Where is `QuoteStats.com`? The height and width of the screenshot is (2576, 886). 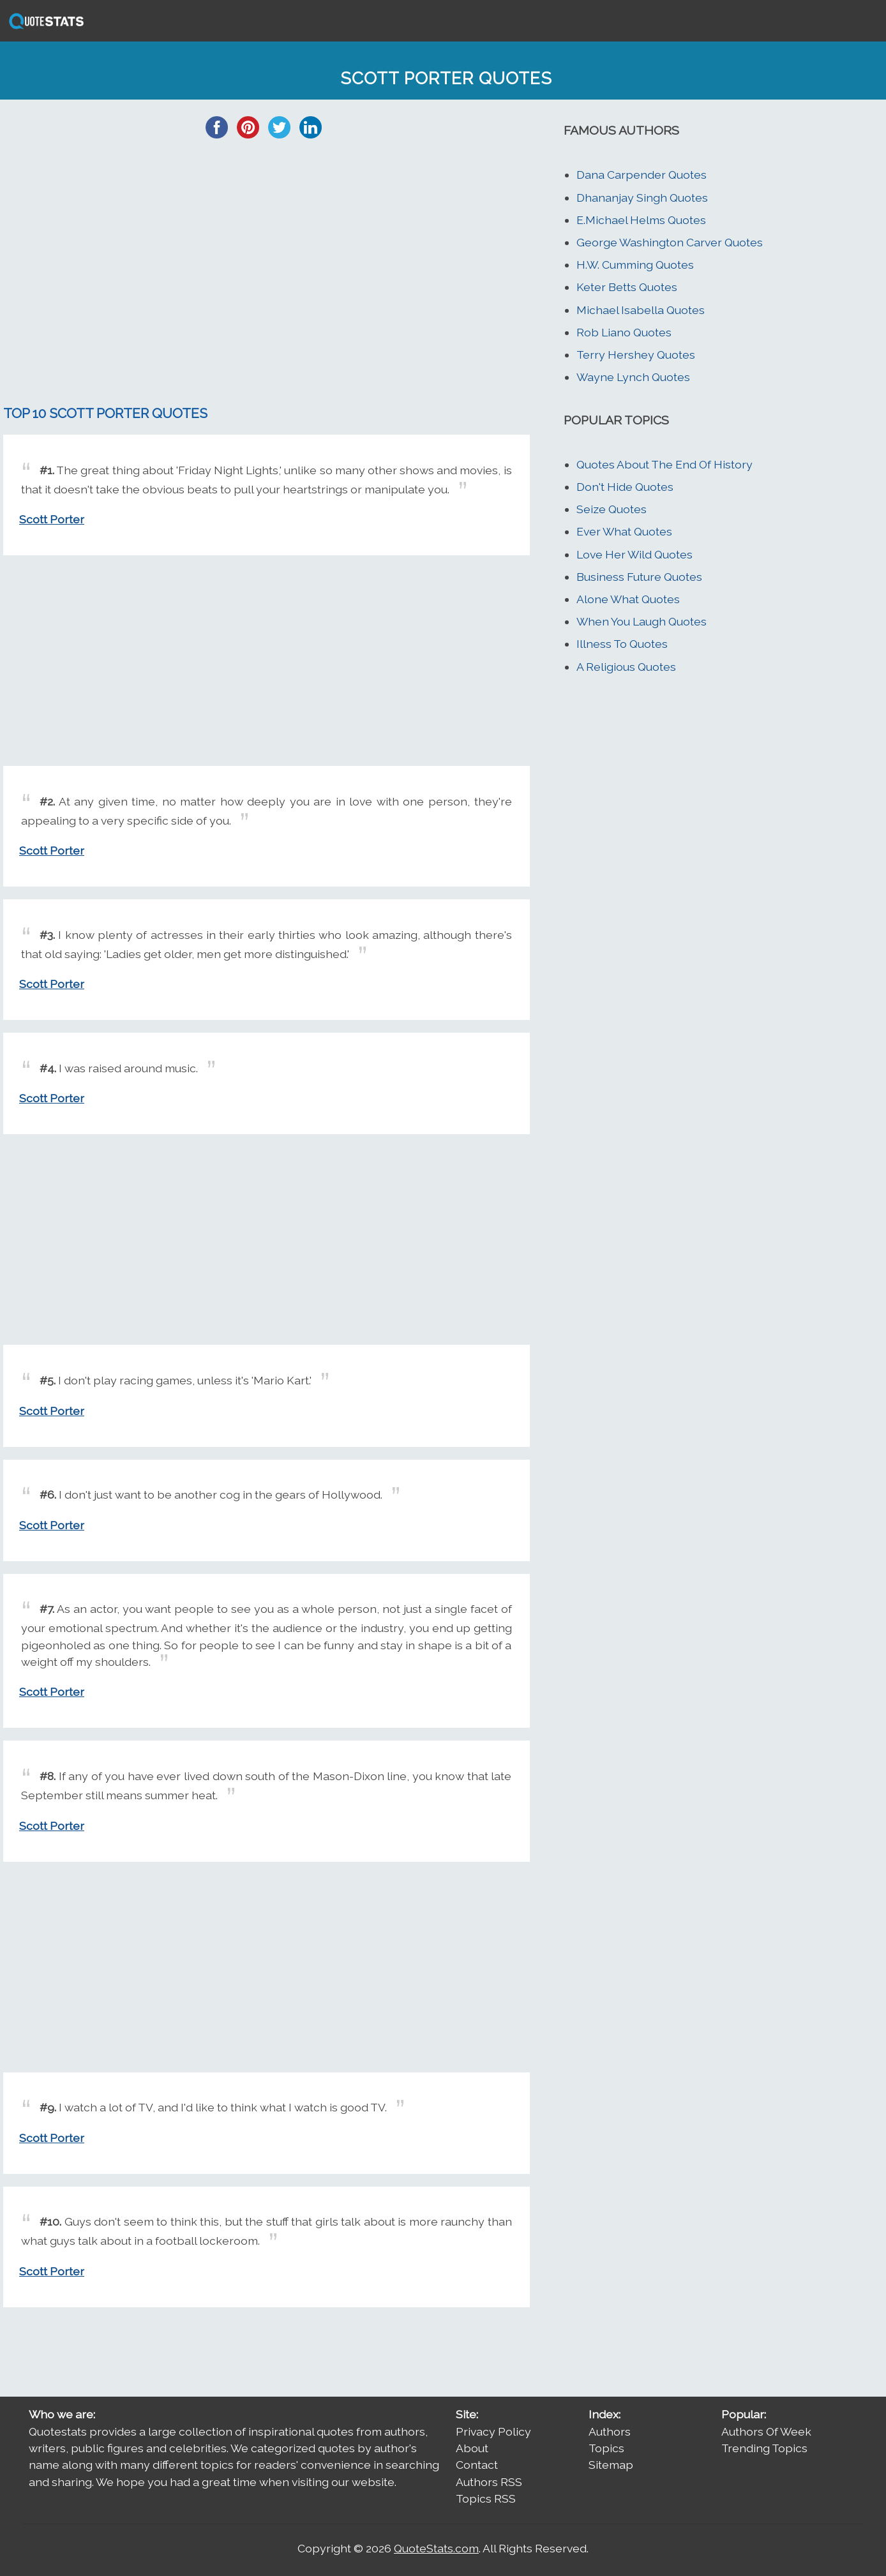
QuoteStats.com is located at coordinates (436, 2548).